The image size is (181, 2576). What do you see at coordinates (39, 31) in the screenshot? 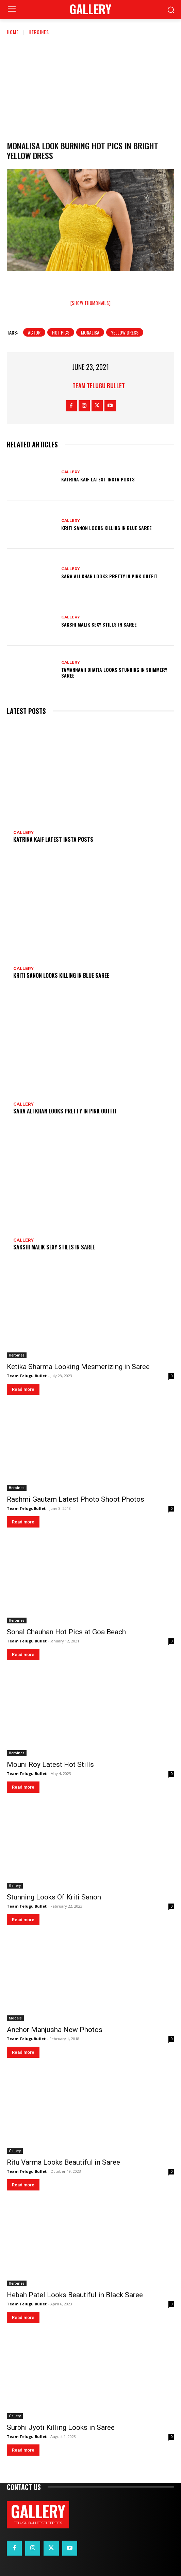
I see `Heroines` at bounding box center [39, 31].